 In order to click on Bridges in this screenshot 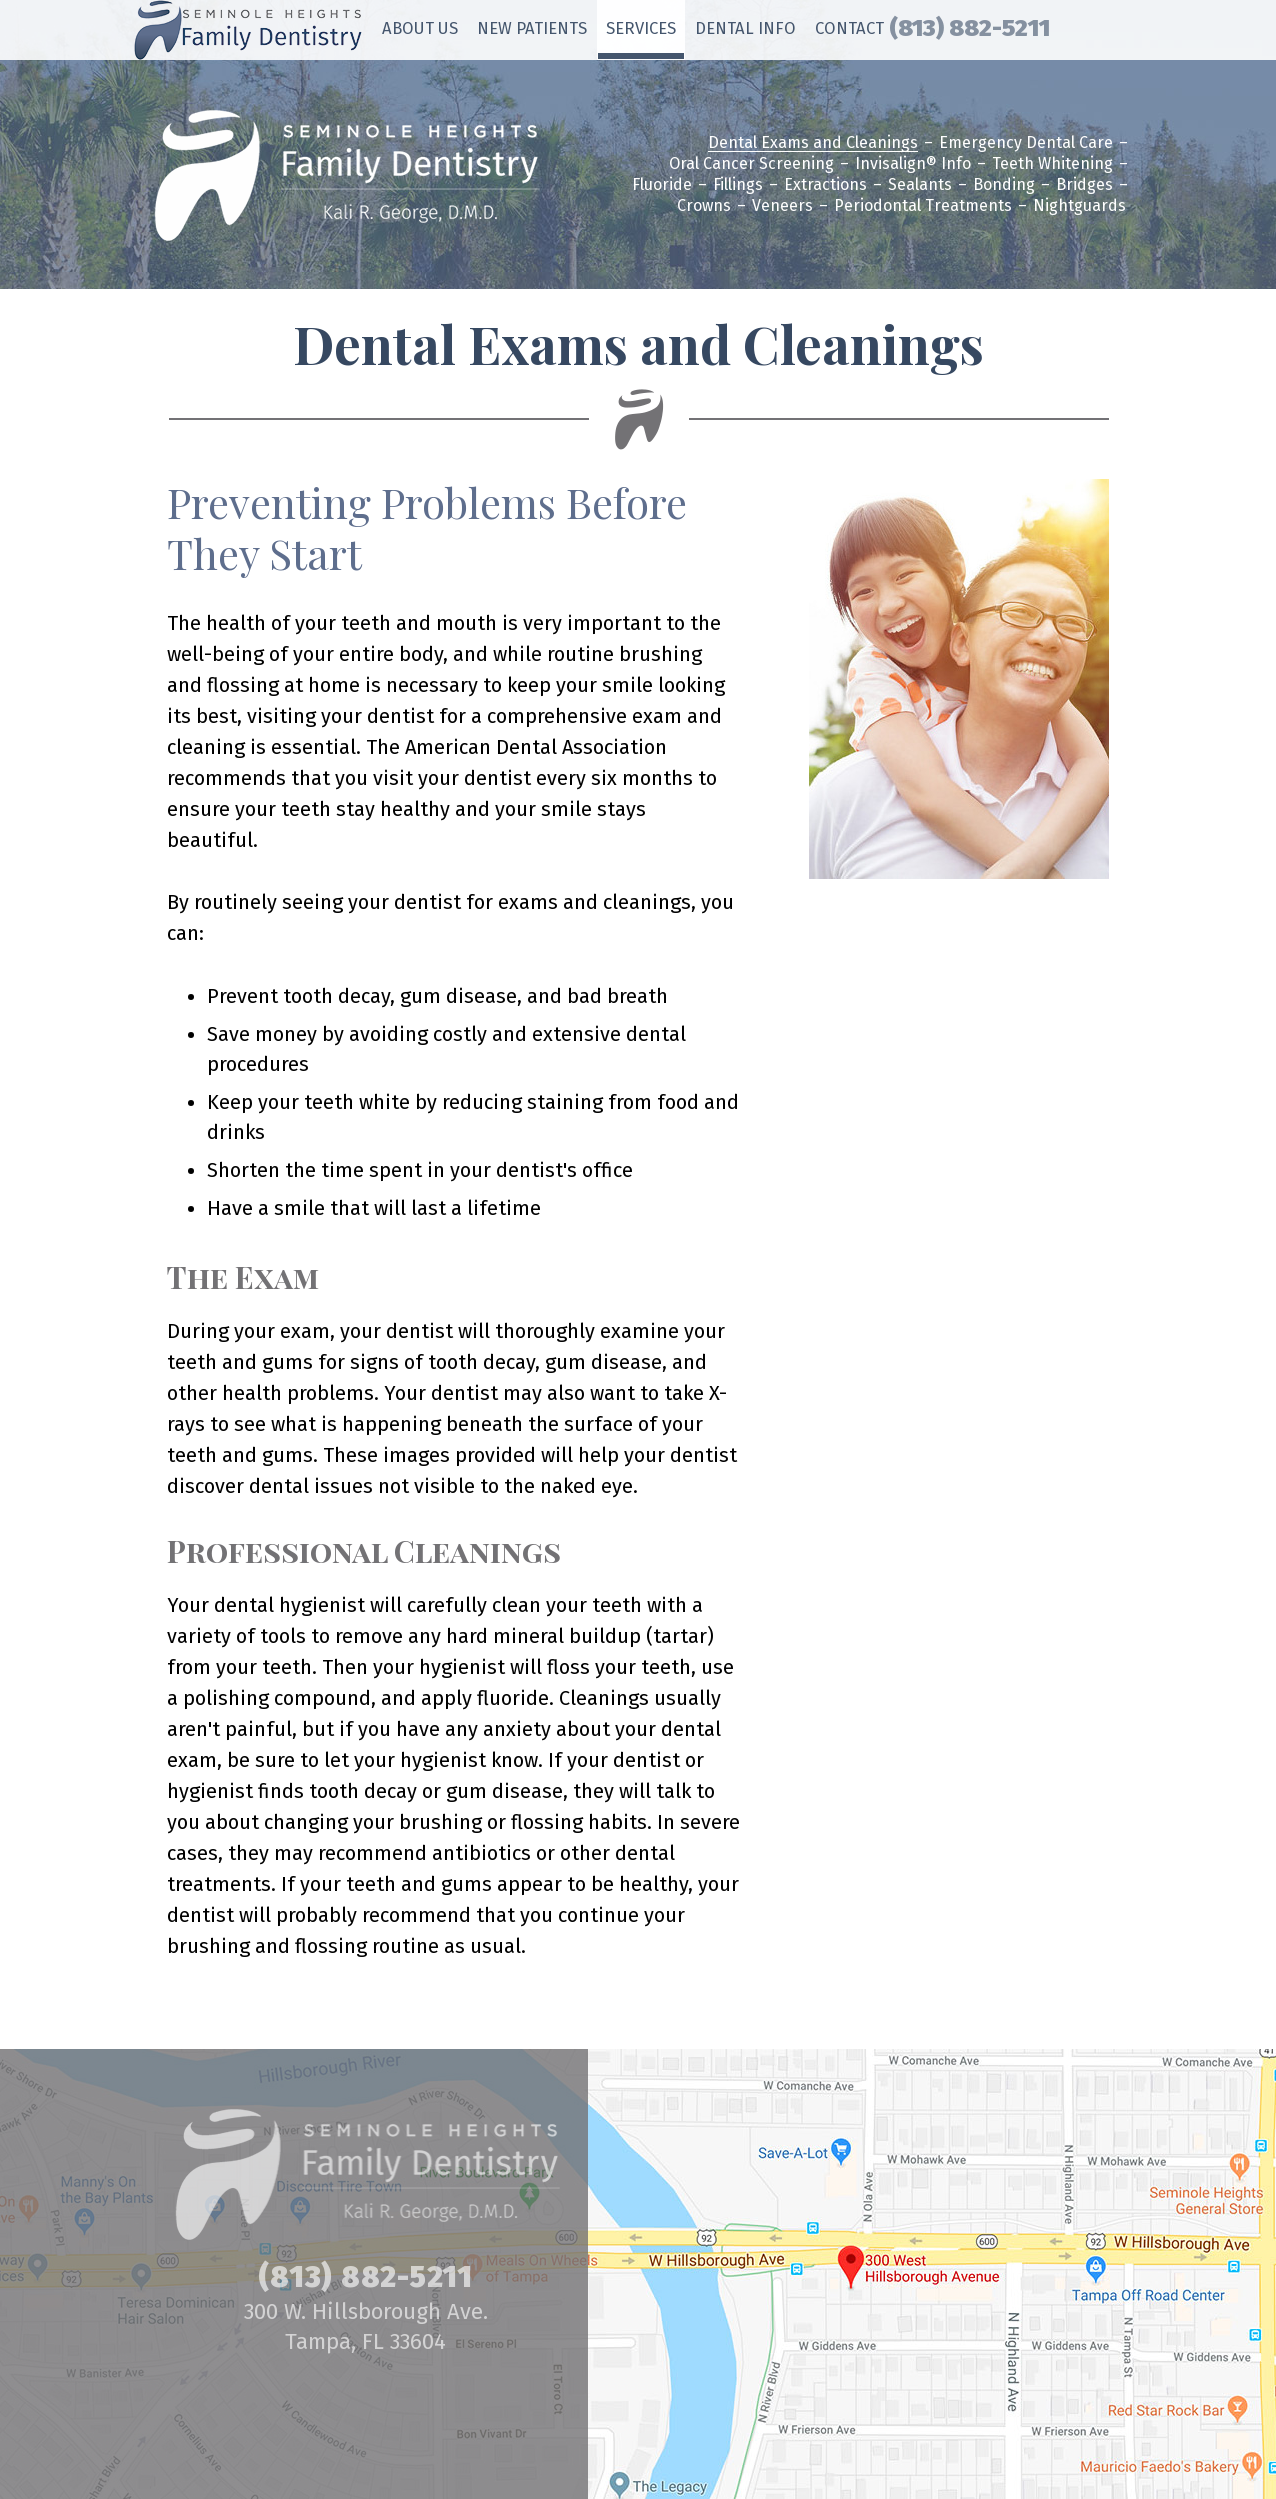, I will do `click(1084, 185)`.